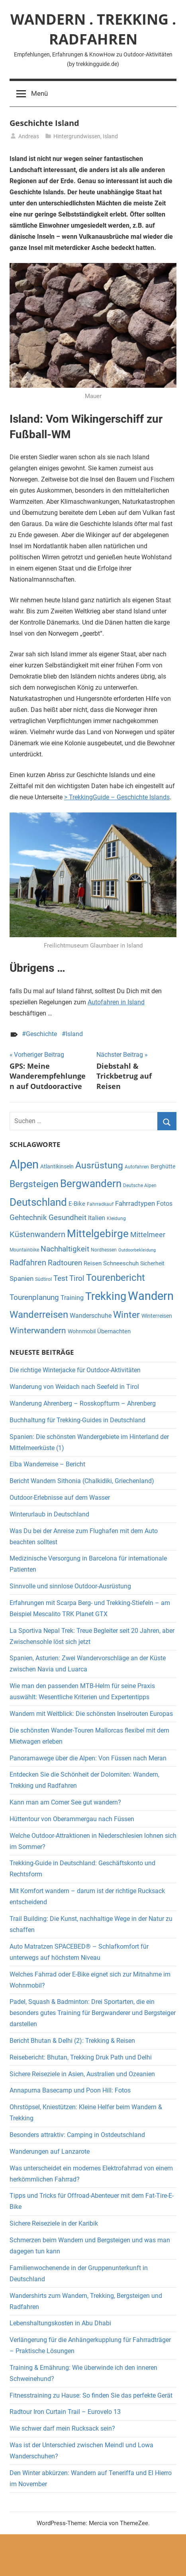  What do you see at coordinates (99, 1165) in the screenshot?
I see `Ausrüstung [Ausrüstung (17 Einträge)]` at bounding box center [99, 1165].